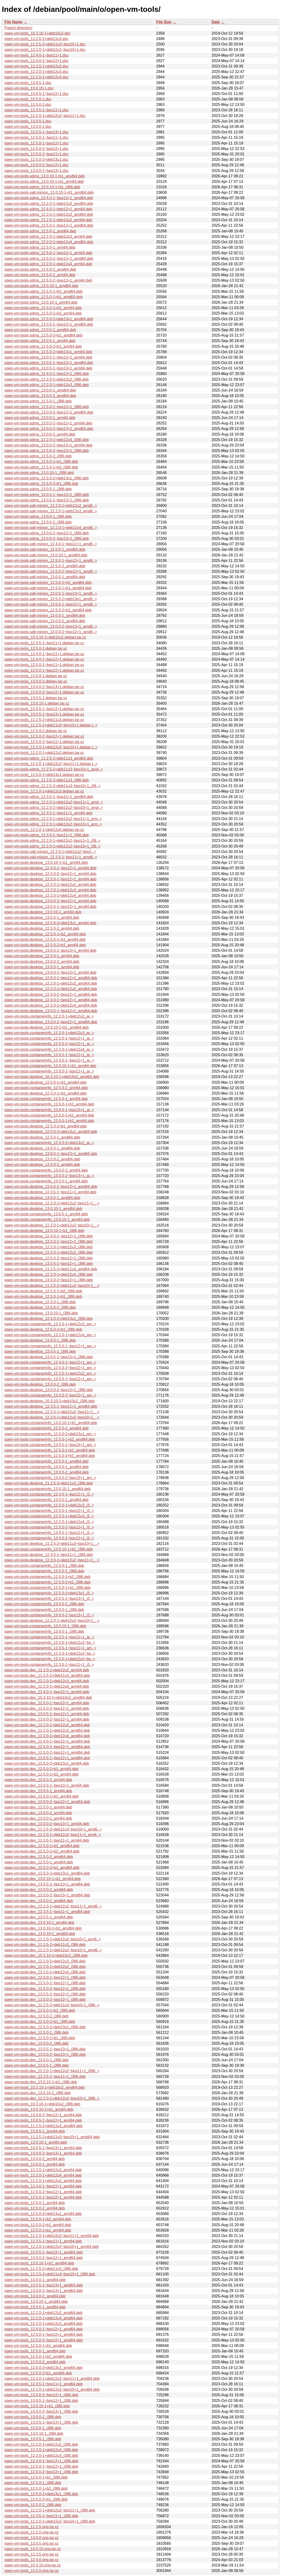 The width and height of the screenshot is (281, 2576). Describe the element at coordinates (49, 2274) in the screenshot. I see `open-vm-tools_11.2.5-2+deb11u3~bpo10+1_i386.deb` at that location.